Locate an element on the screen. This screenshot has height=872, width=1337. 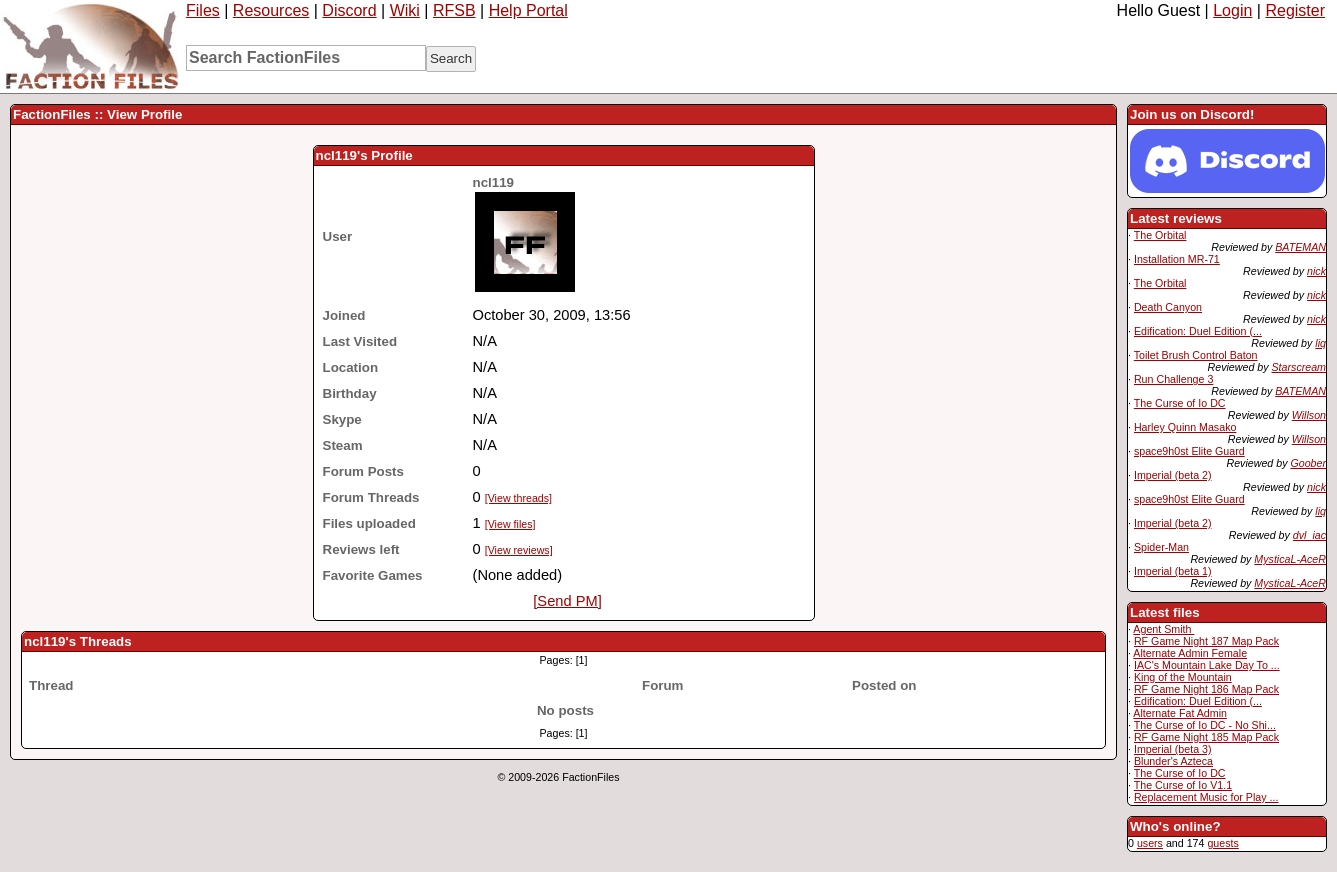
Harley Quinn Masako is located at coordinates (1185, 427).